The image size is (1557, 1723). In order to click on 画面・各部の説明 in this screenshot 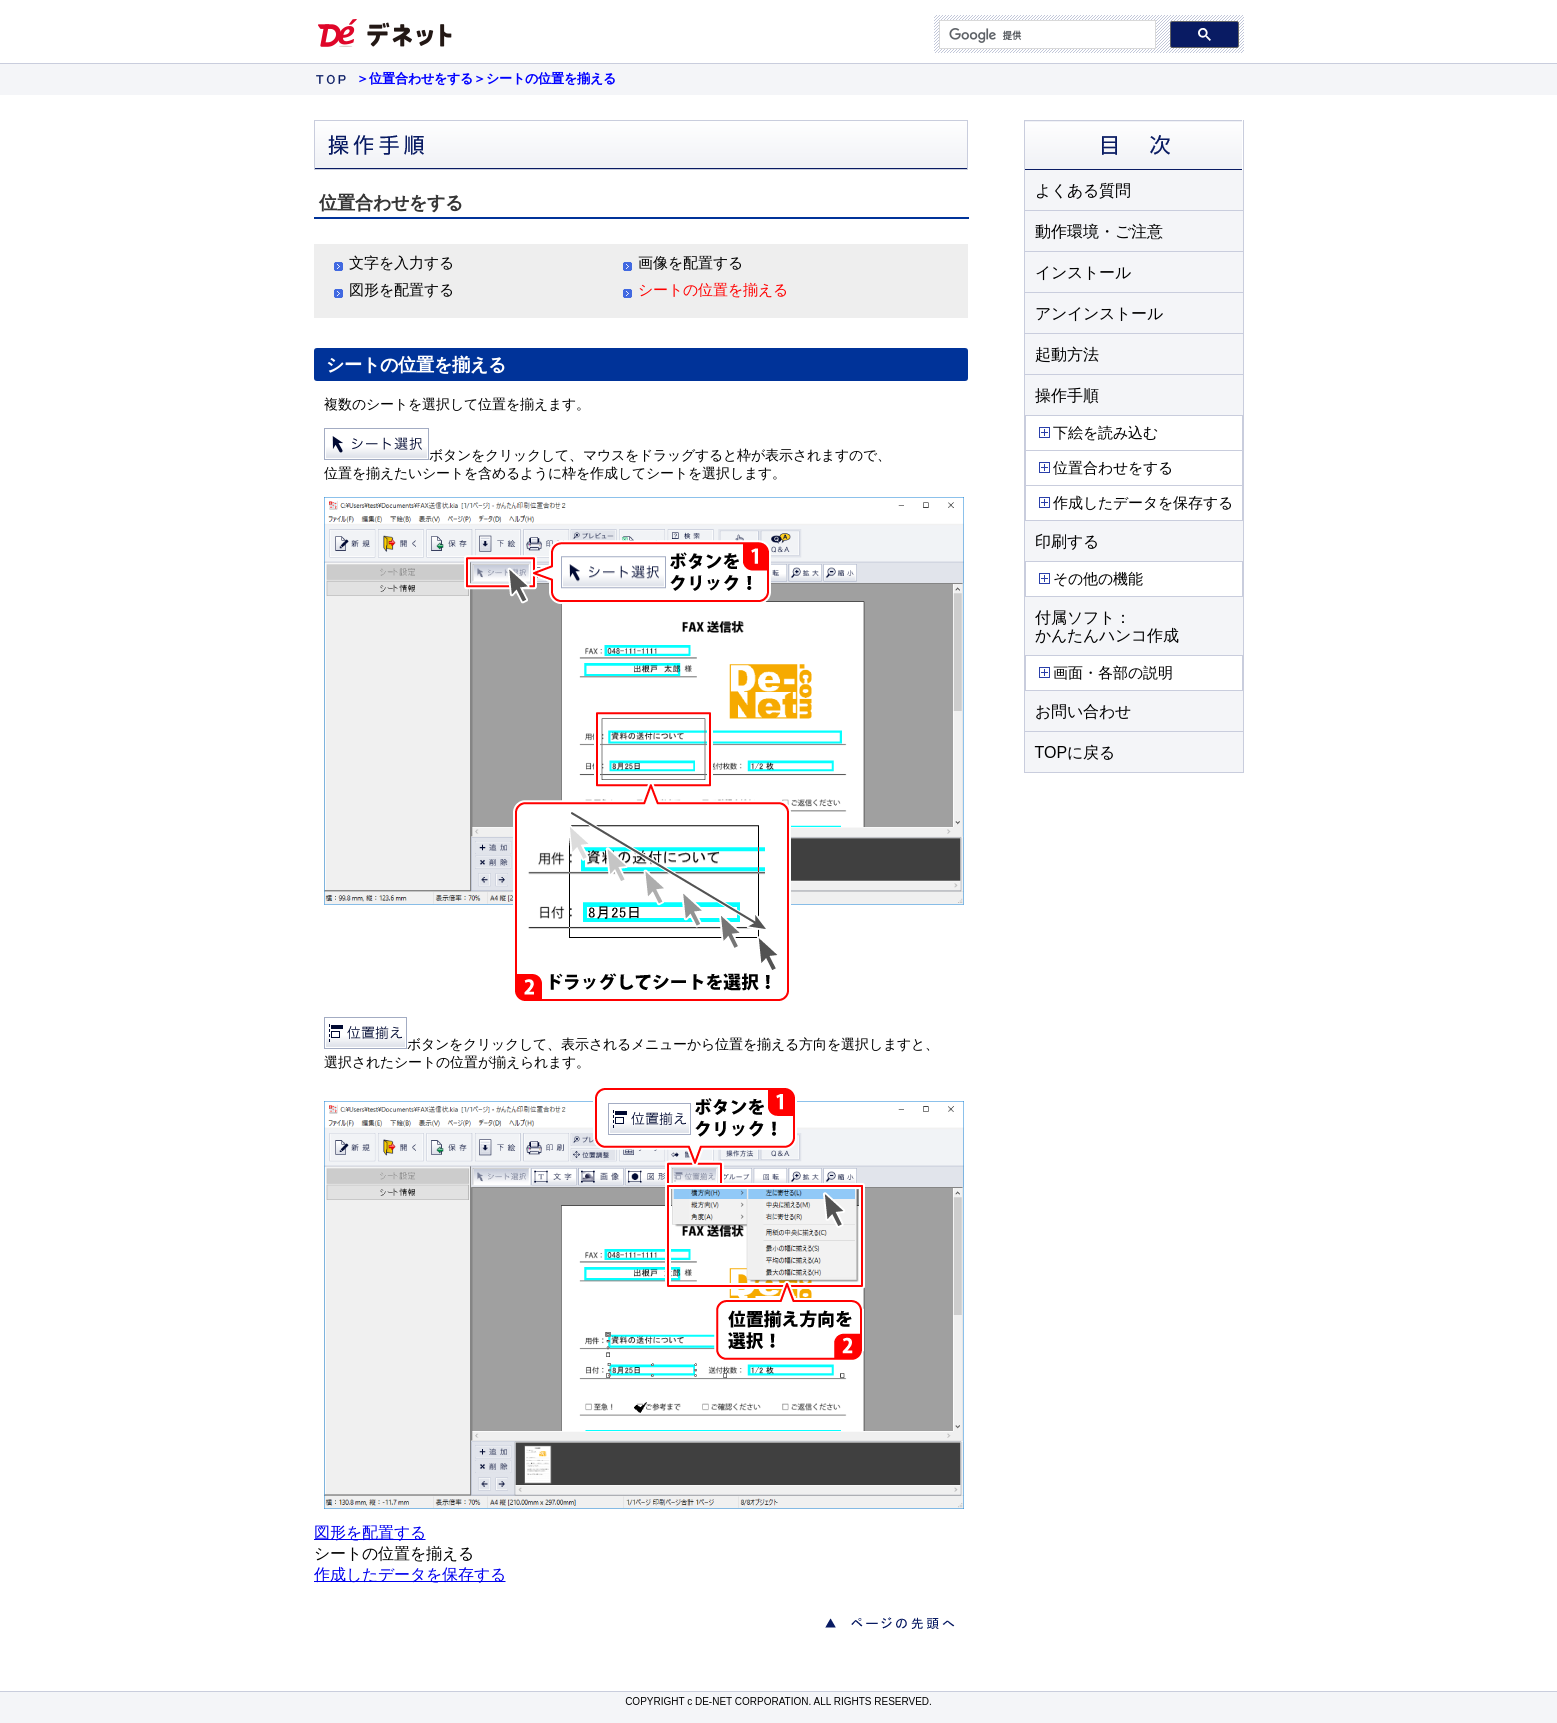, I will do `click(1104, 672)`.